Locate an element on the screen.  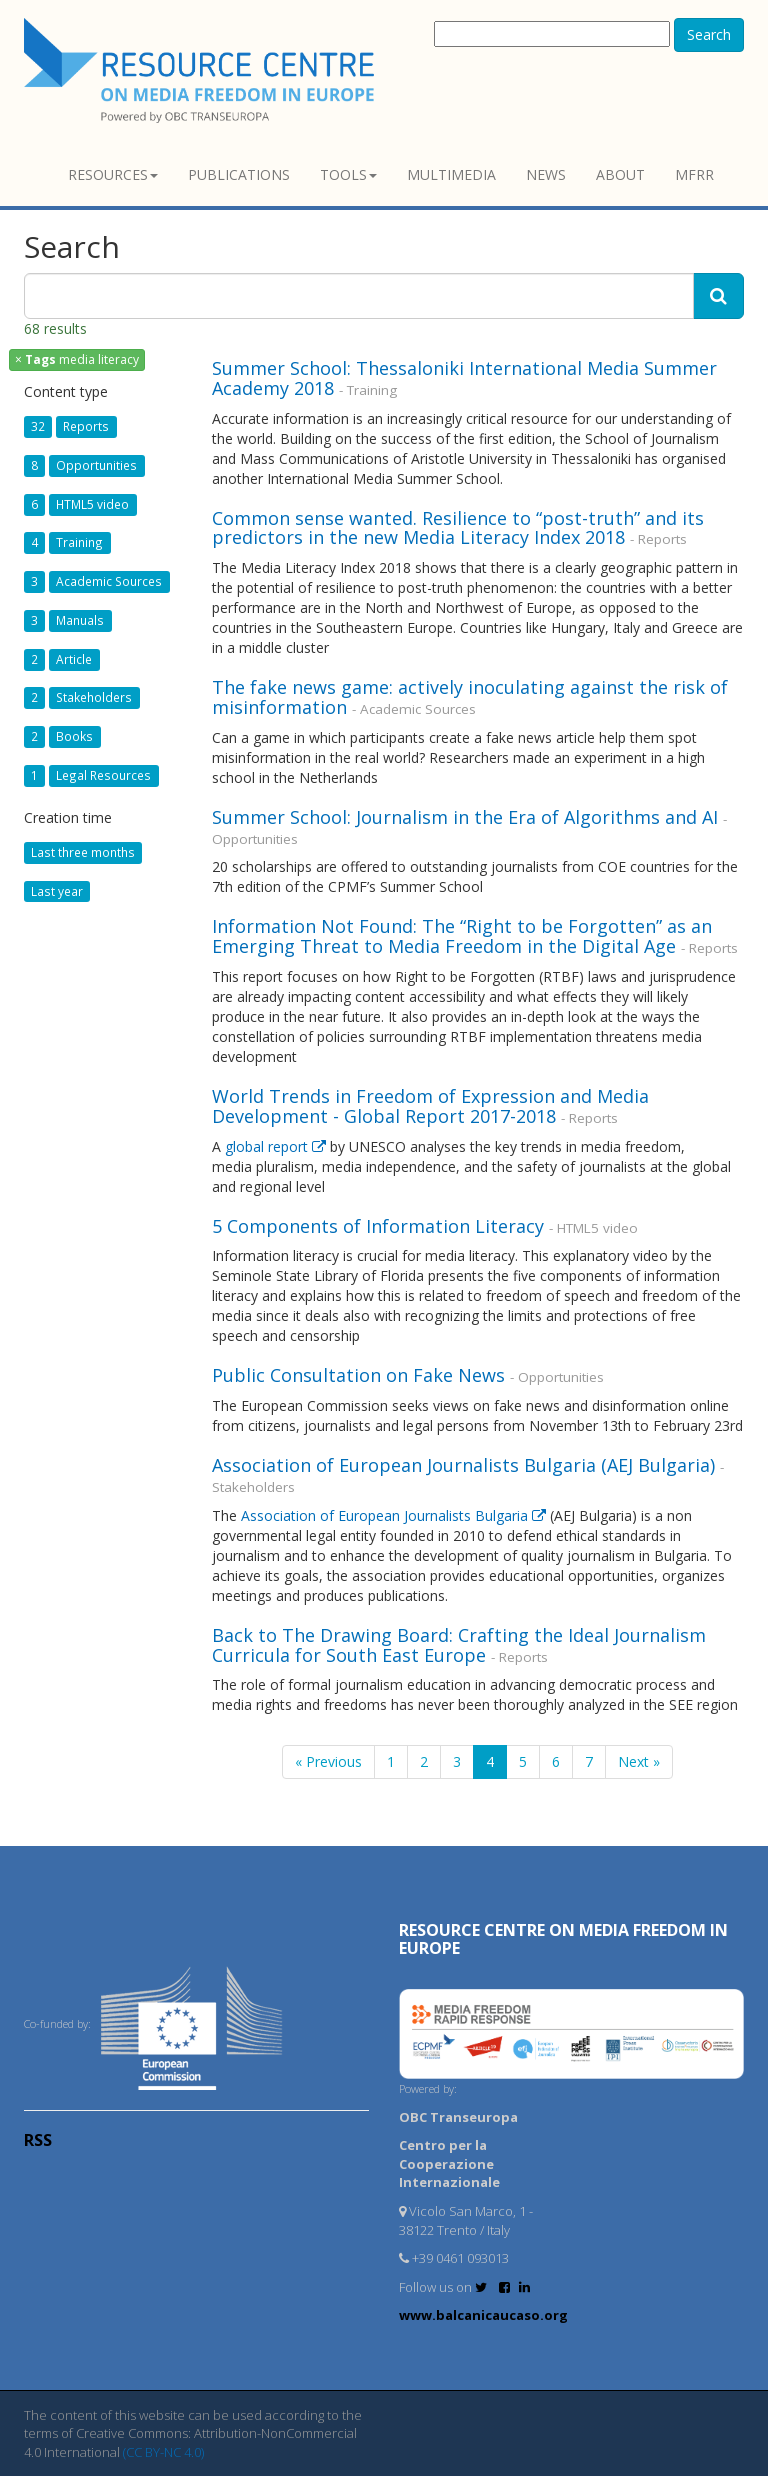
Summer School: Journalism in the Era of Algorithms and AI is located at coordinates (467, 817).